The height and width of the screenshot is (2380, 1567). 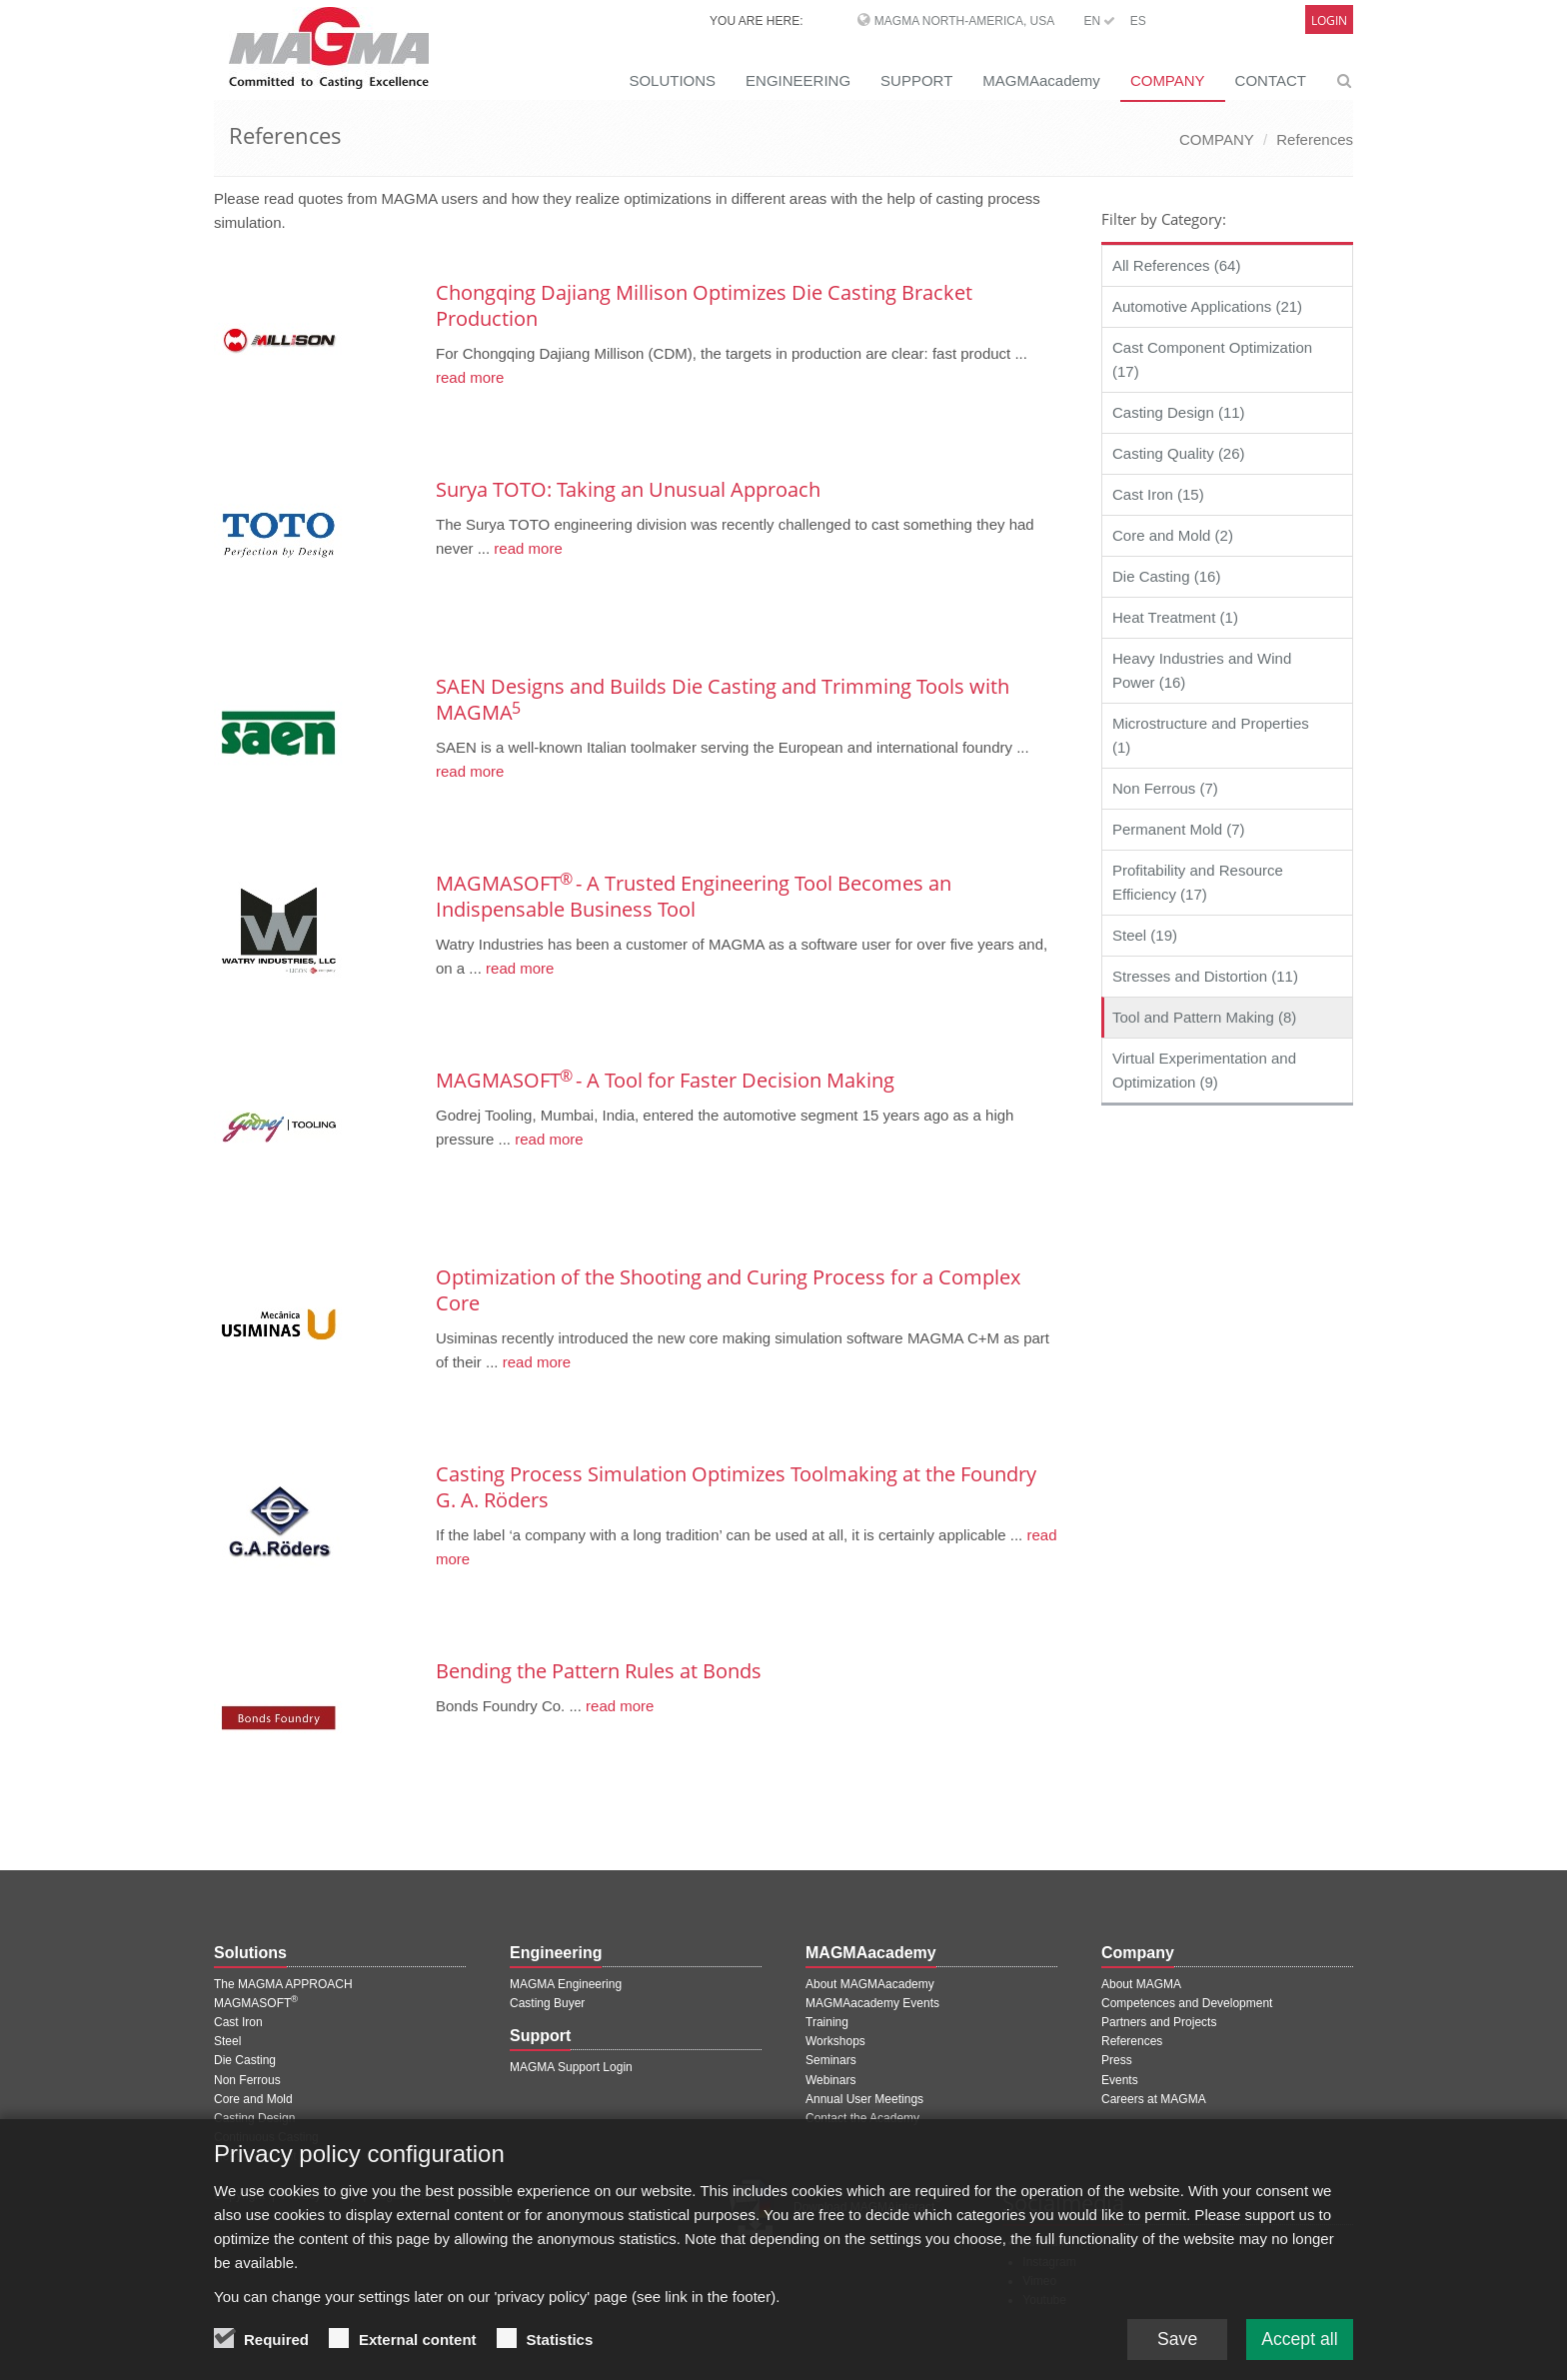 I want to click on Bending the Pattern Rules at Bonds, so click(x=599, y=1670).